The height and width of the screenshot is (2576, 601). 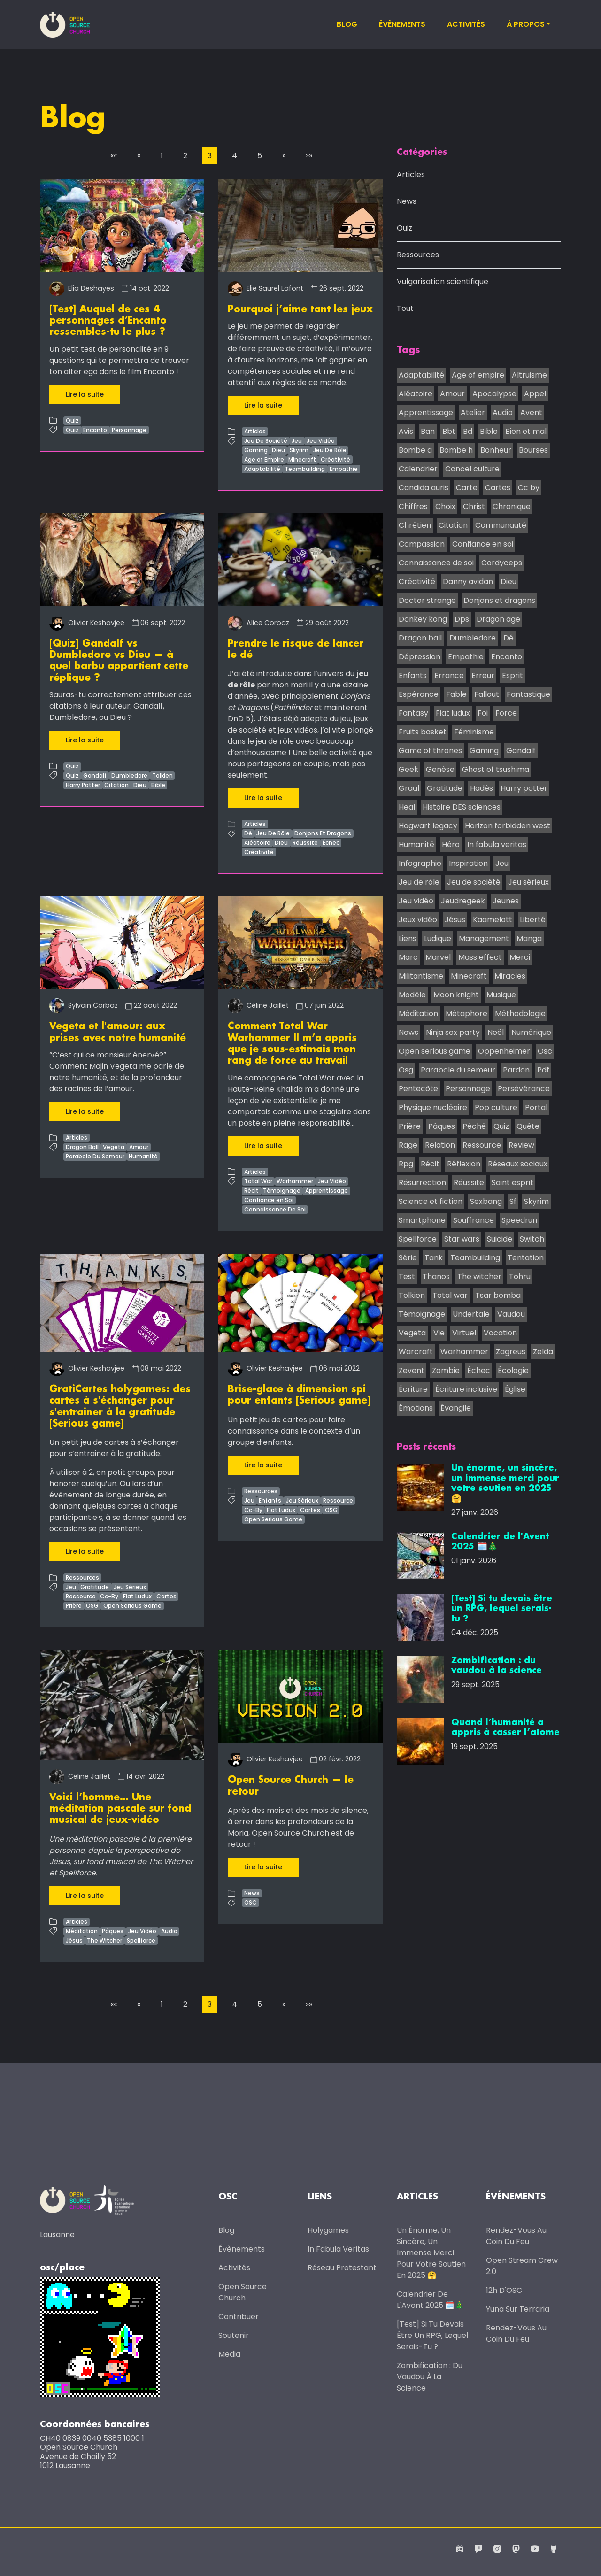 I want to click on Articles, so click(x=255, y=431).